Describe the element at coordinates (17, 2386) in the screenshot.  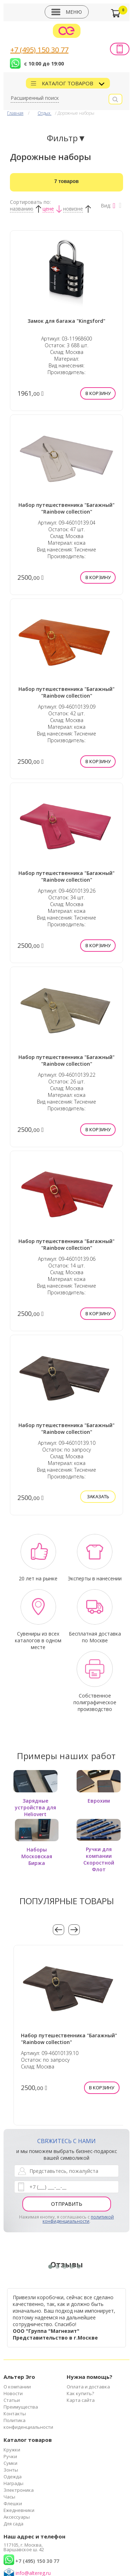
I see `О компании` at that location.